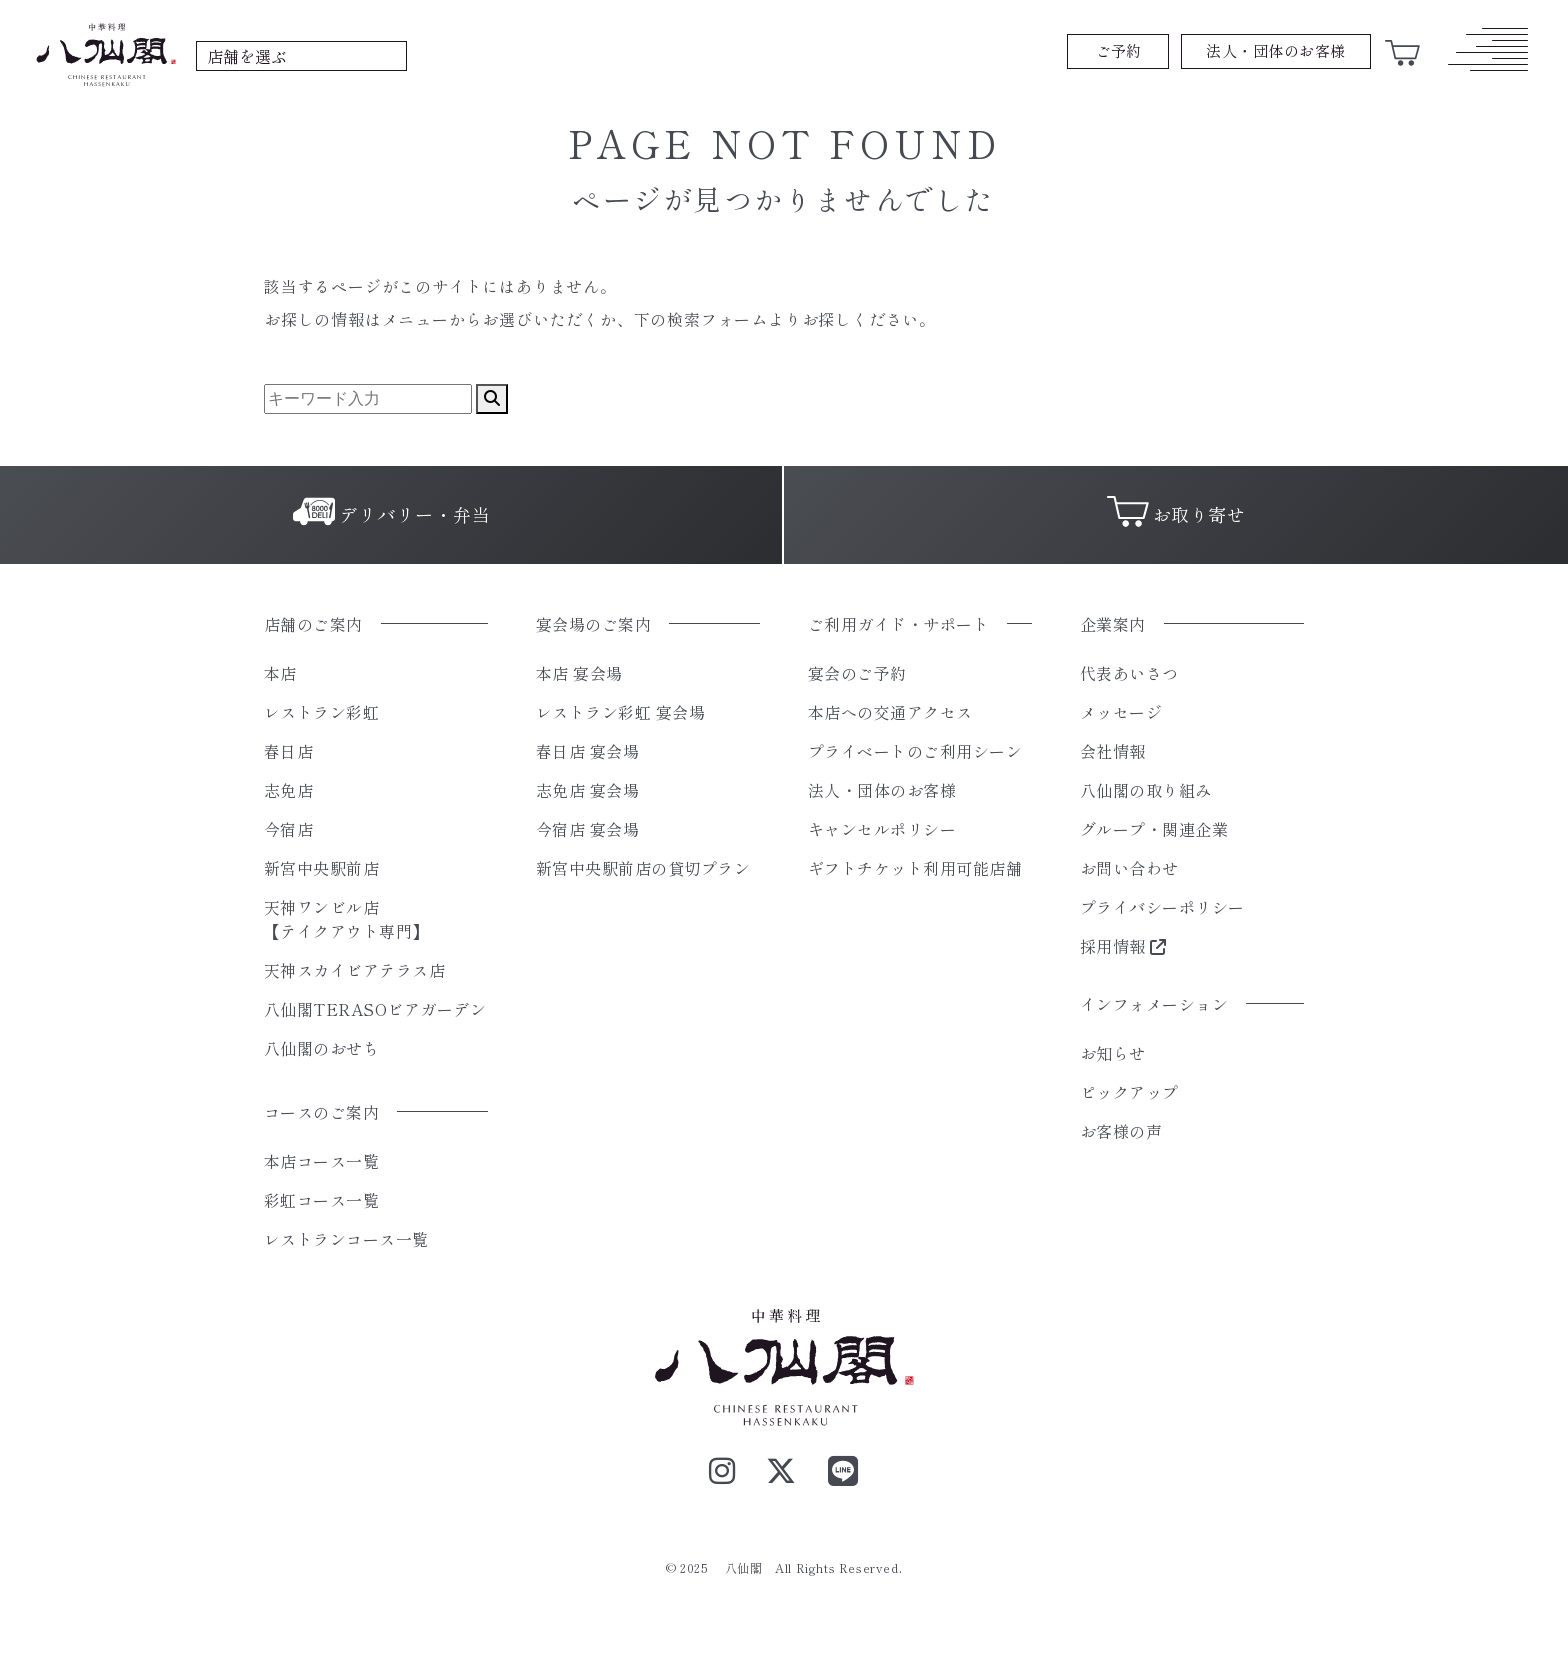 This screenshot has height=1653, width=1568. I want to click on 本店コース一覧, so click(321, 1161).